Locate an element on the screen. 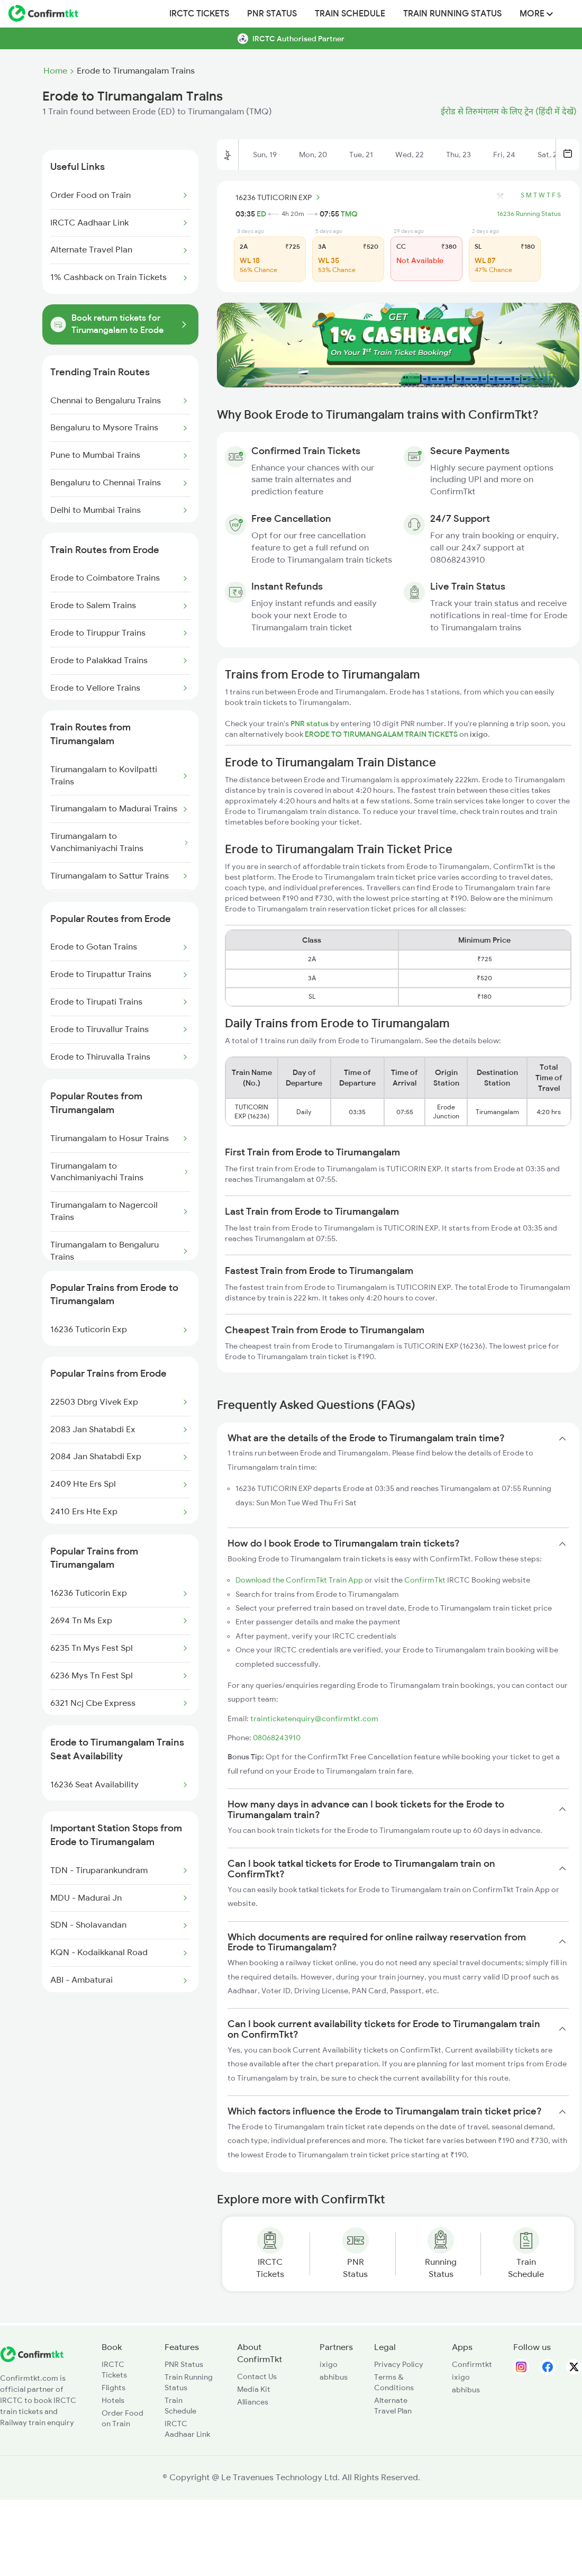 The height and width of the screenshot is (2576, 582). ConfirmTkt is located at coordinates (424, 1580).